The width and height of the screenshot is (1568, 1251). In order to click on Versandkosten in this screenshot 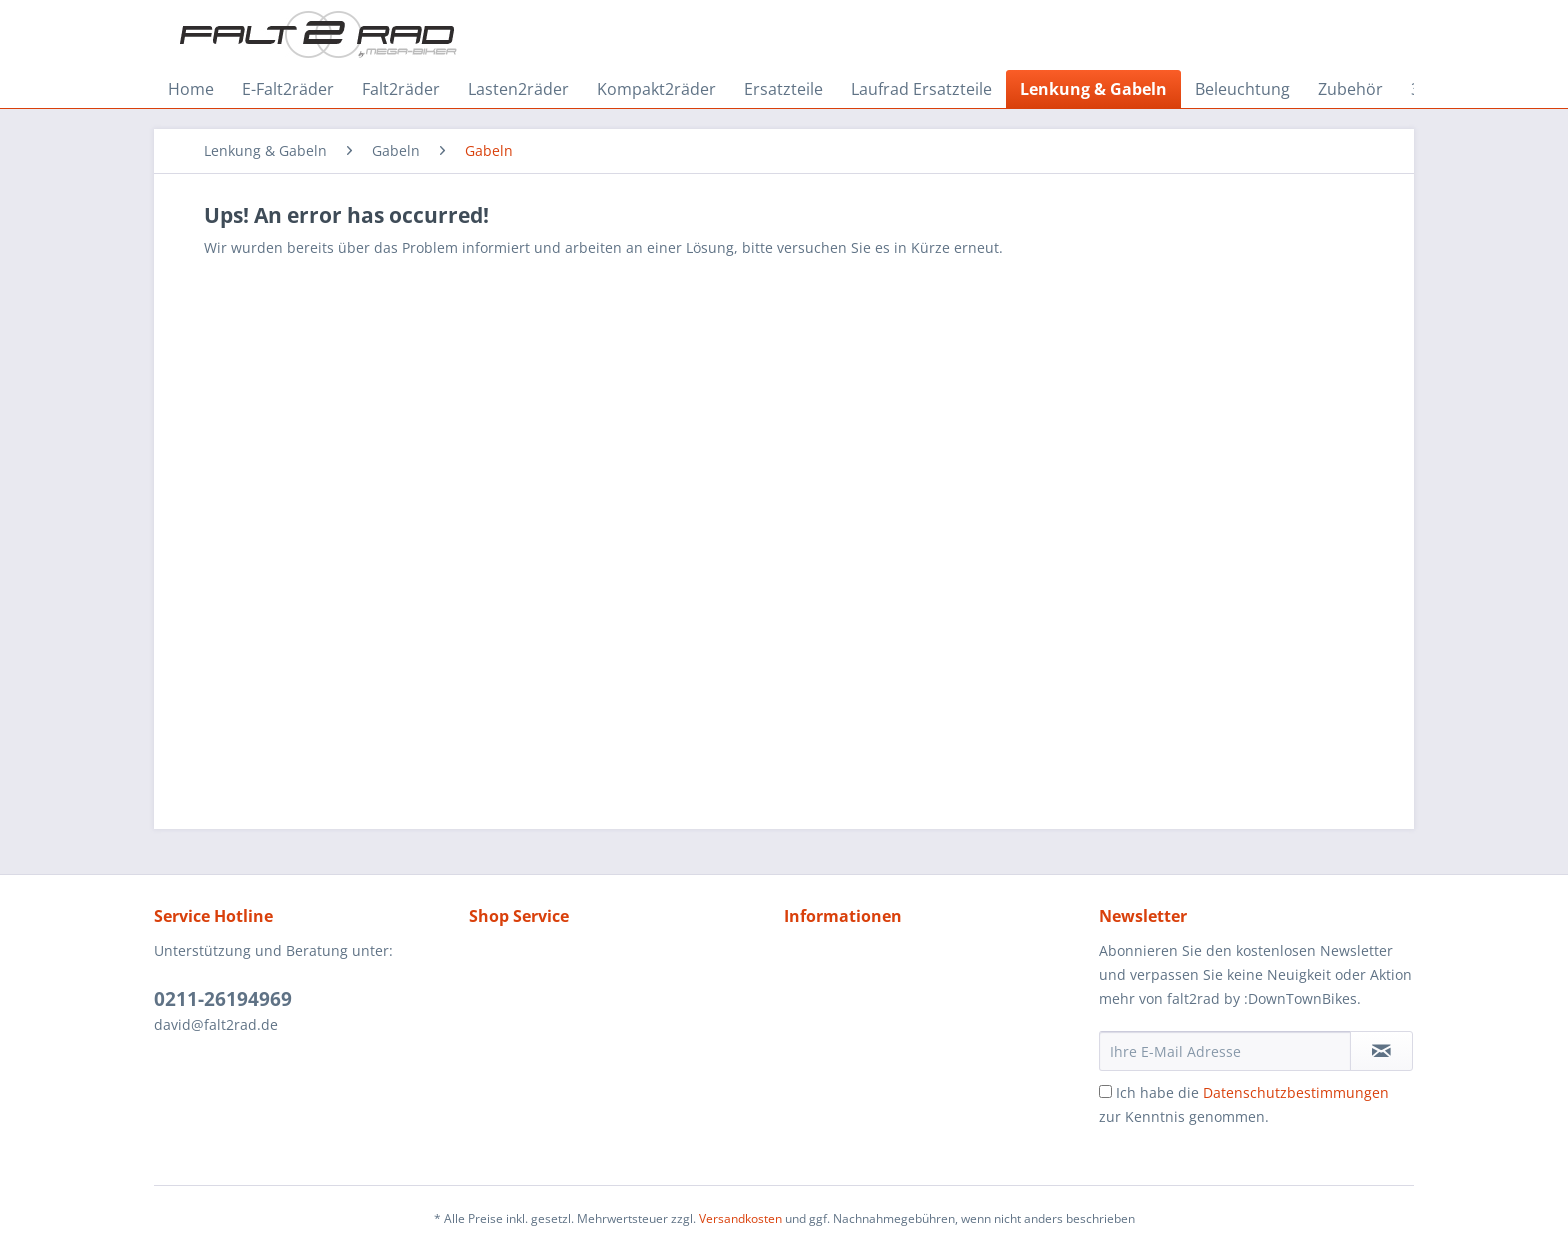, I will do `click(740, 1218)`.